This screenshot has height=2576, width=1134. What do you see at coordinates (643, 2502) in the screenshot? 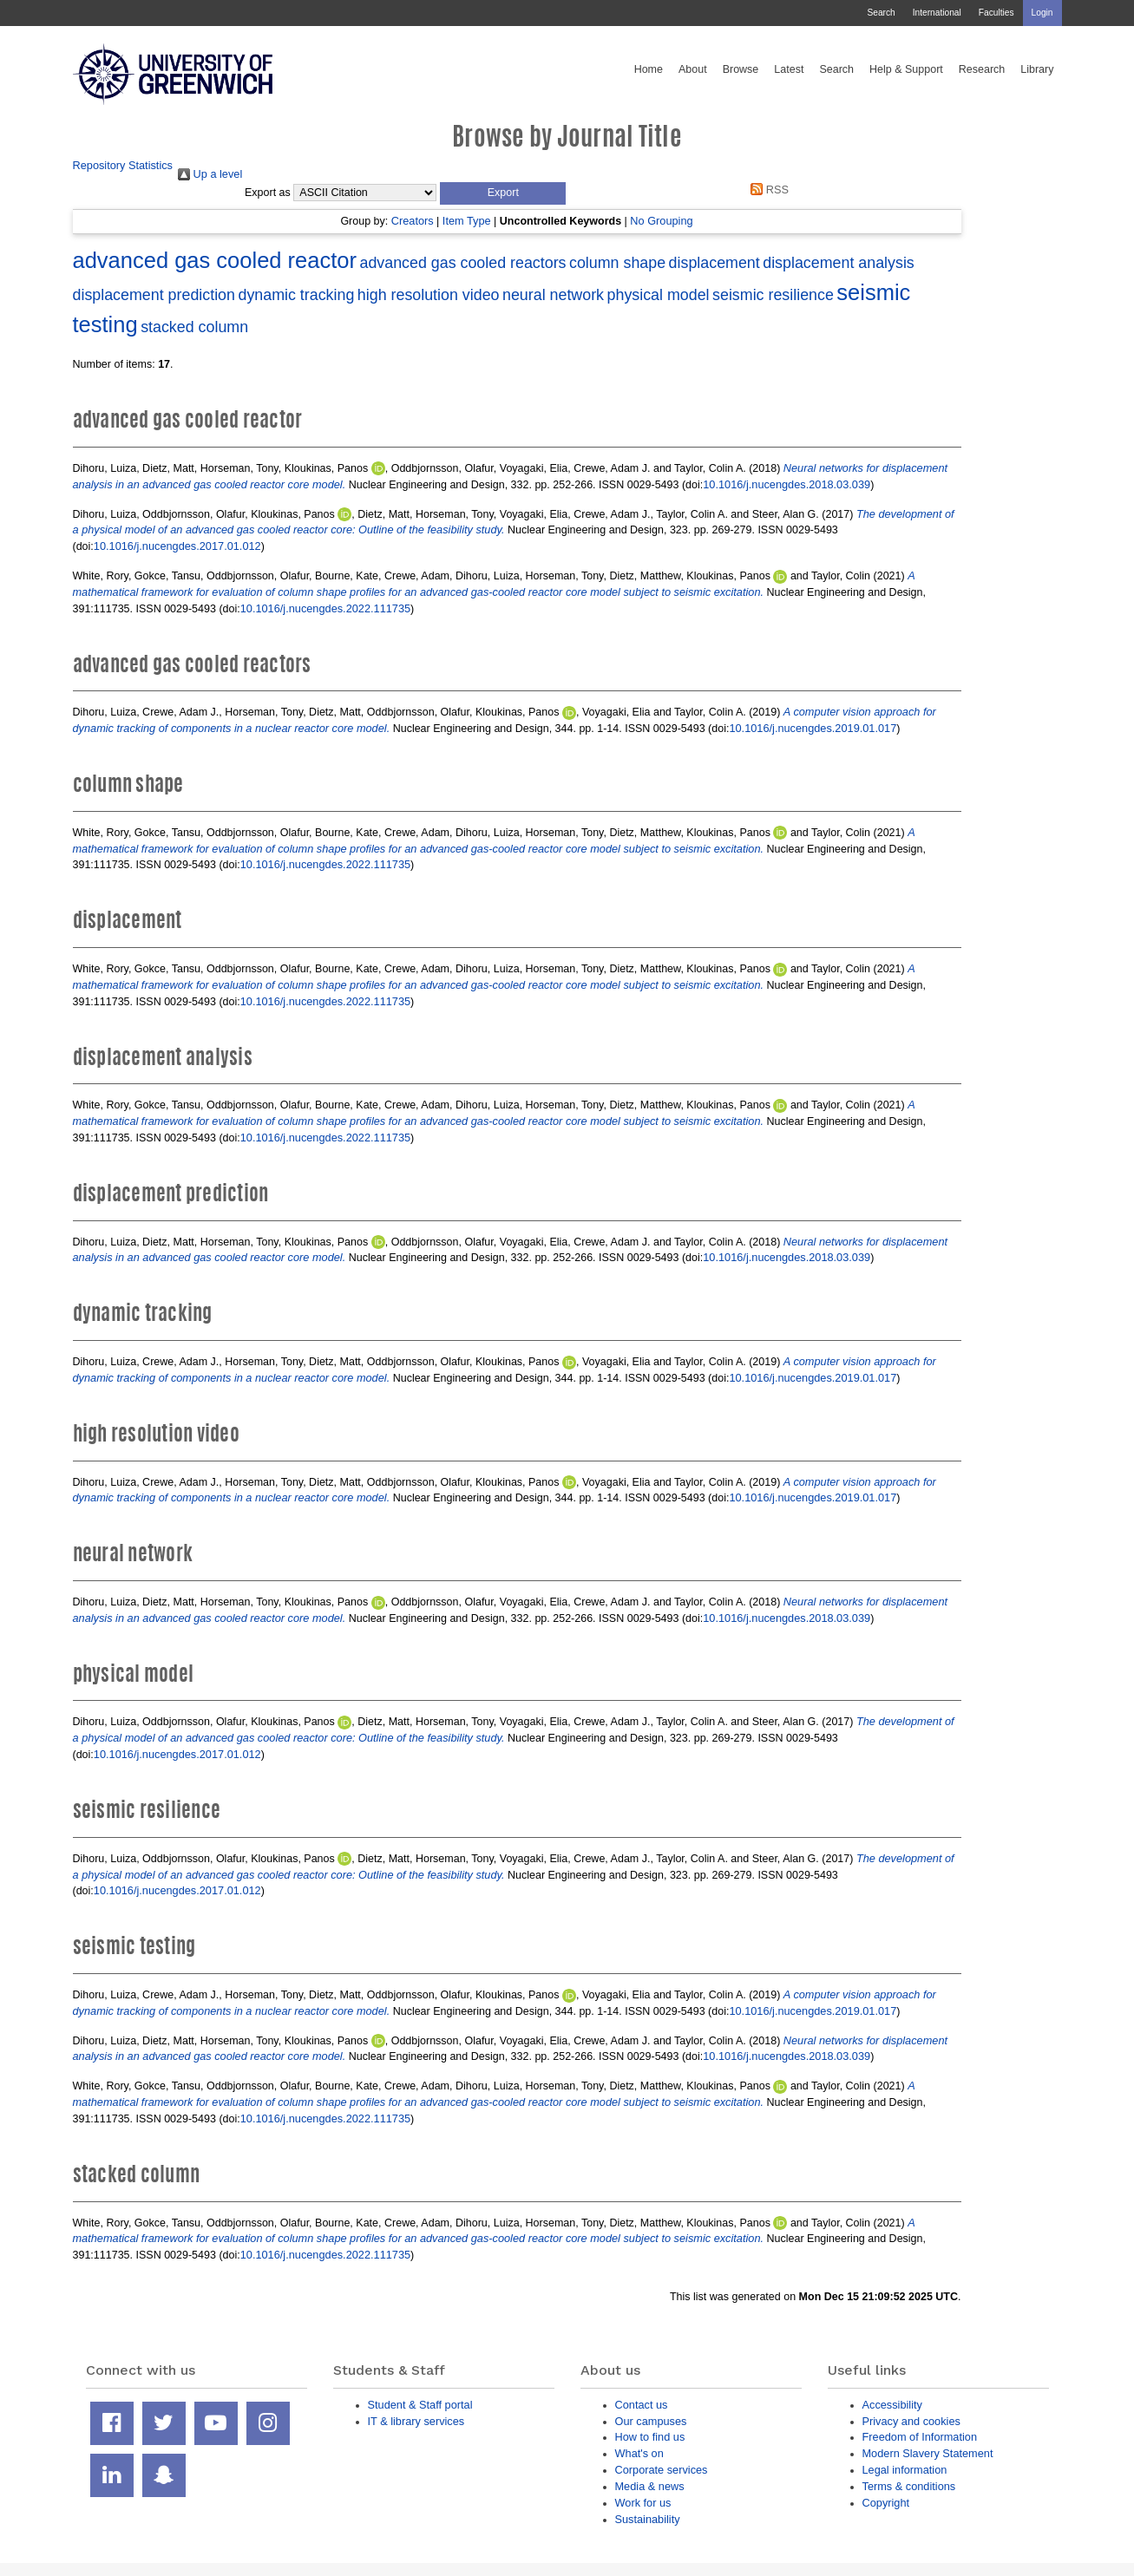
I see `Work for us` at bounding box center [643, 2502].